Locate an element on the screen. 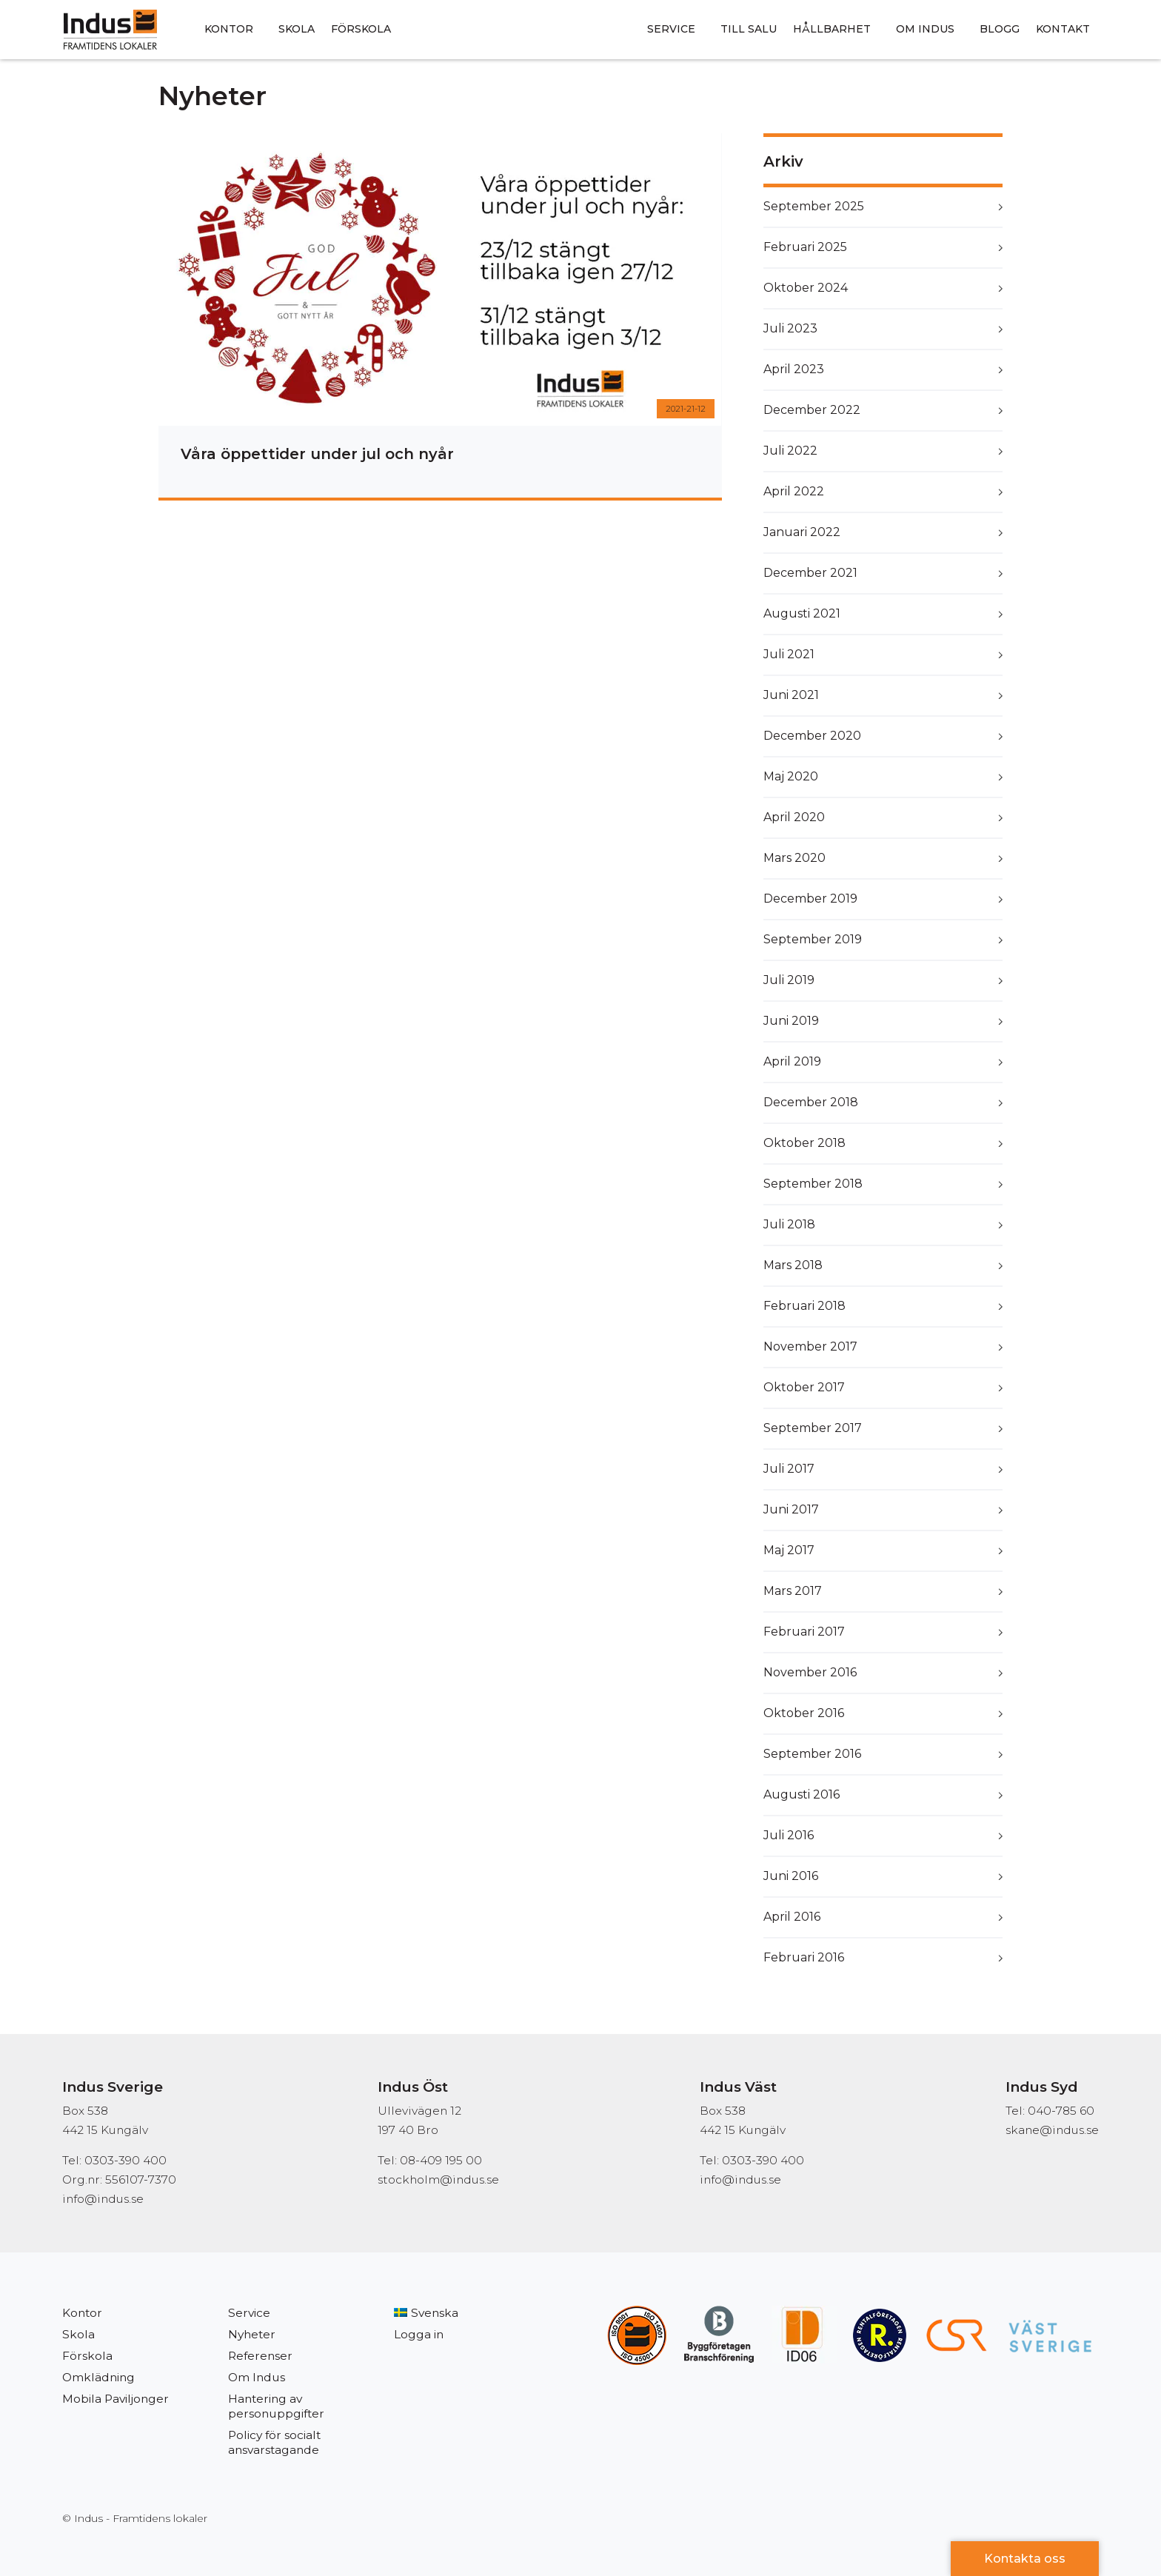 The image size is (1161, 2576). december 2019 is located at coordinates (810, 898).